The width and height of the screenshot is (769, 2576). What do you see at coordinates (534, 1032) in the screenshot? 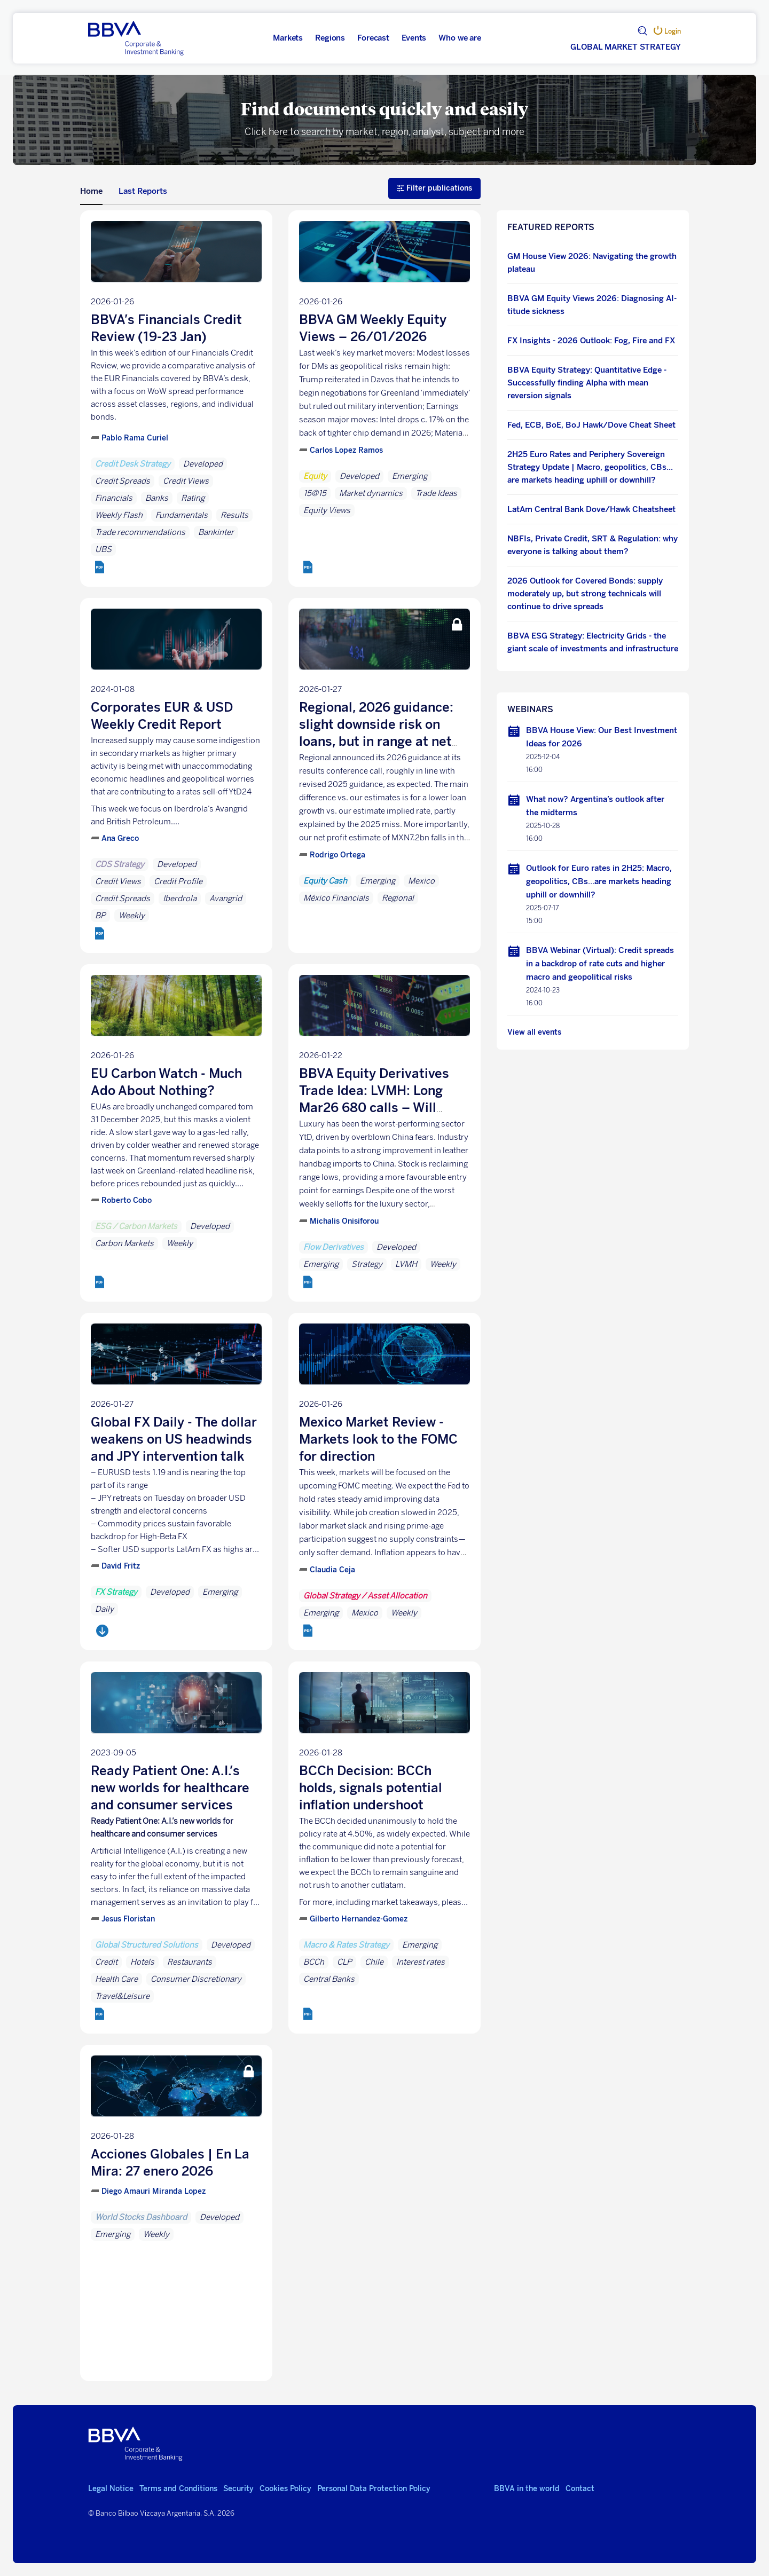
I see `View all events` at bounding box center [534, 1032].